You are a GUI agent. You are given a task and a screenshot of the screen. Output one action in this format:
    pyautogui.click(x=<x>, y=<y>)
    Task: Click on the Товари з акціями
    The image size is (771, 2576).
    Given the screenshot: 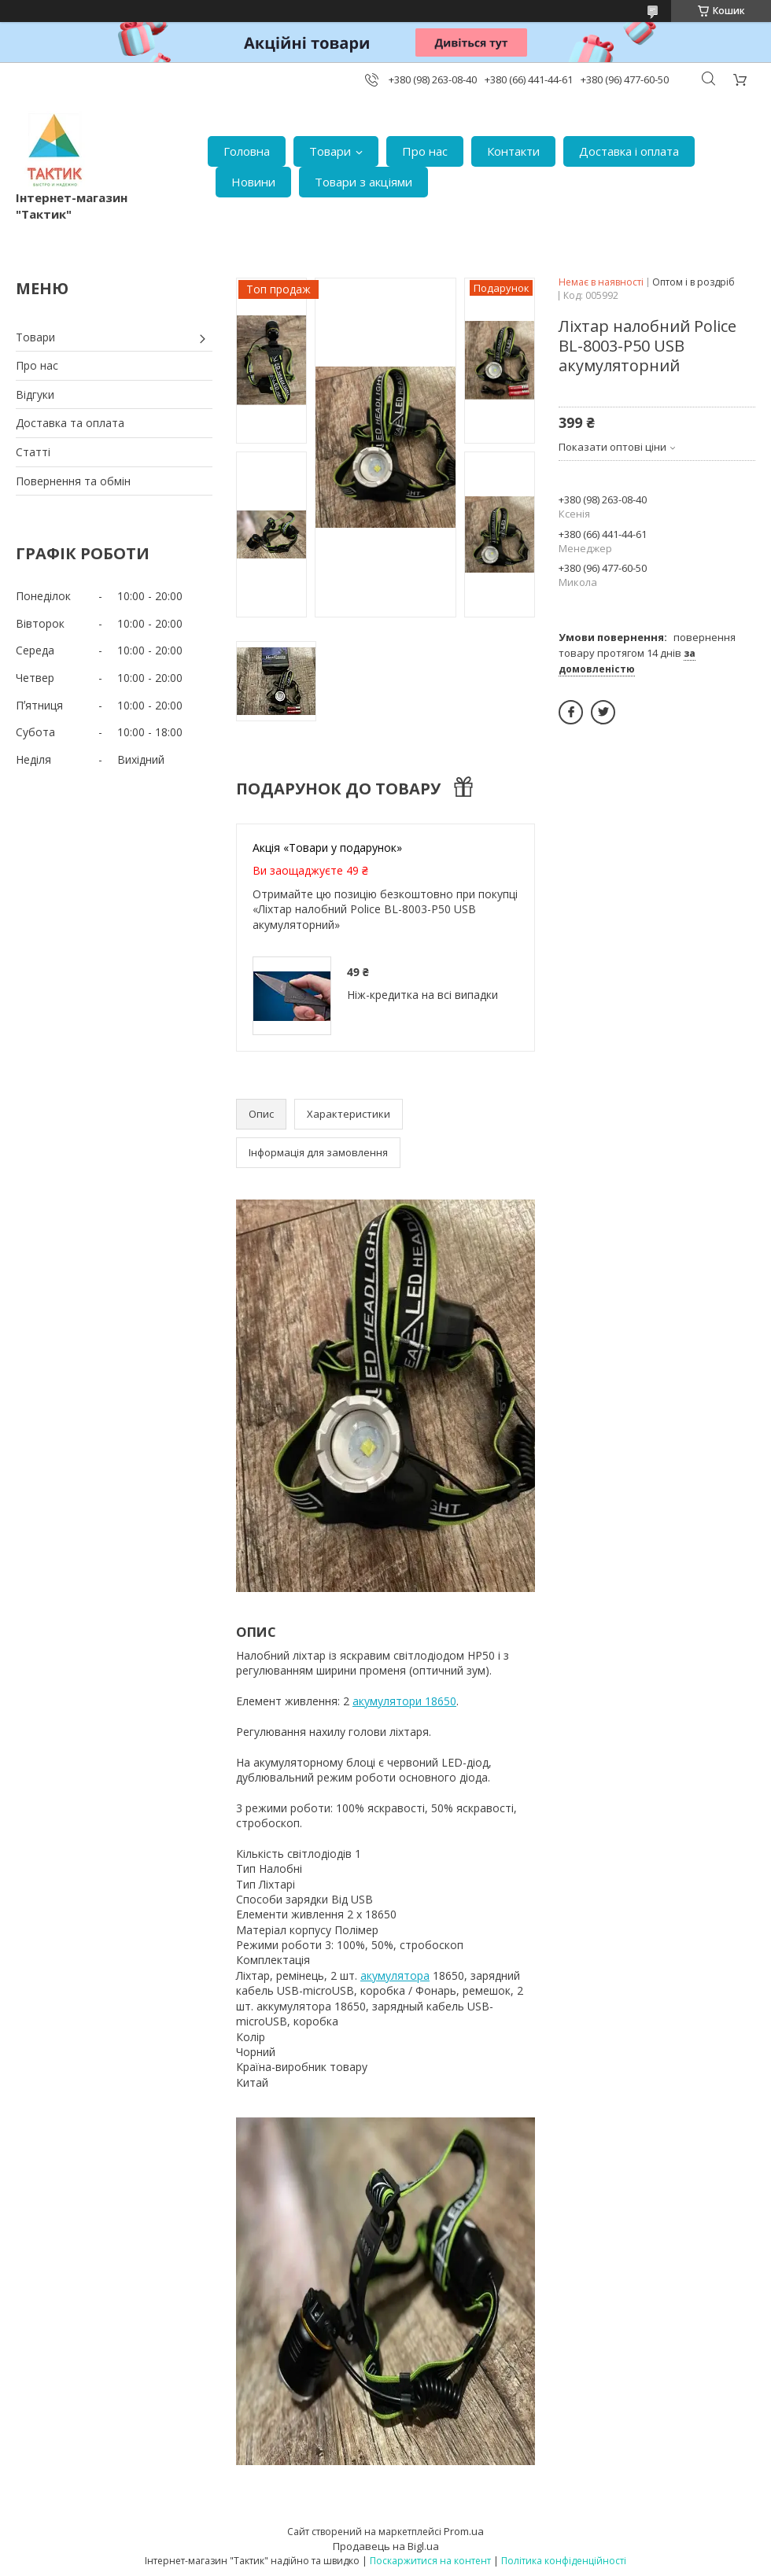 What is the action you would take?
    pyautogui.click(x=363, y=182)
    